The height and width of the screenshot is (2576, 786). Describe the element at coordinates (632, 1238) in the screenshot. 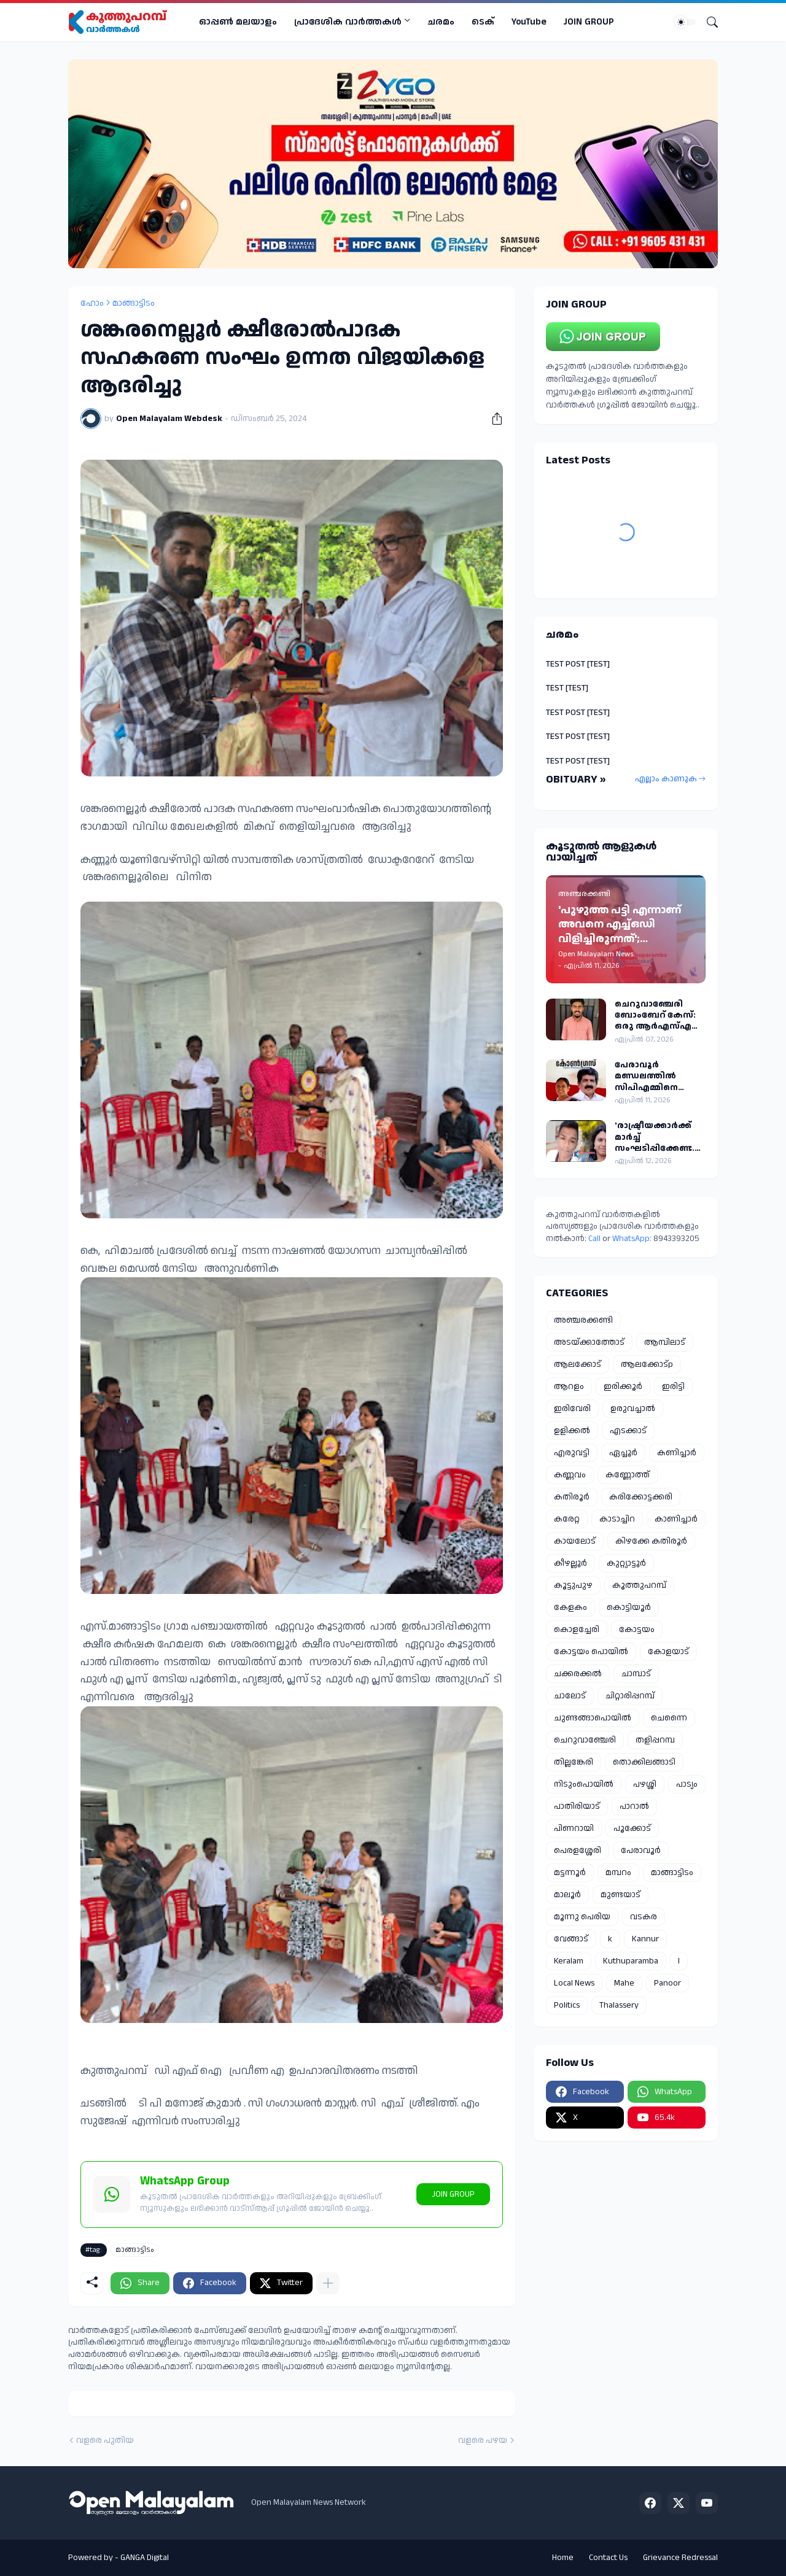

I see `WhatsApp:` at that location.